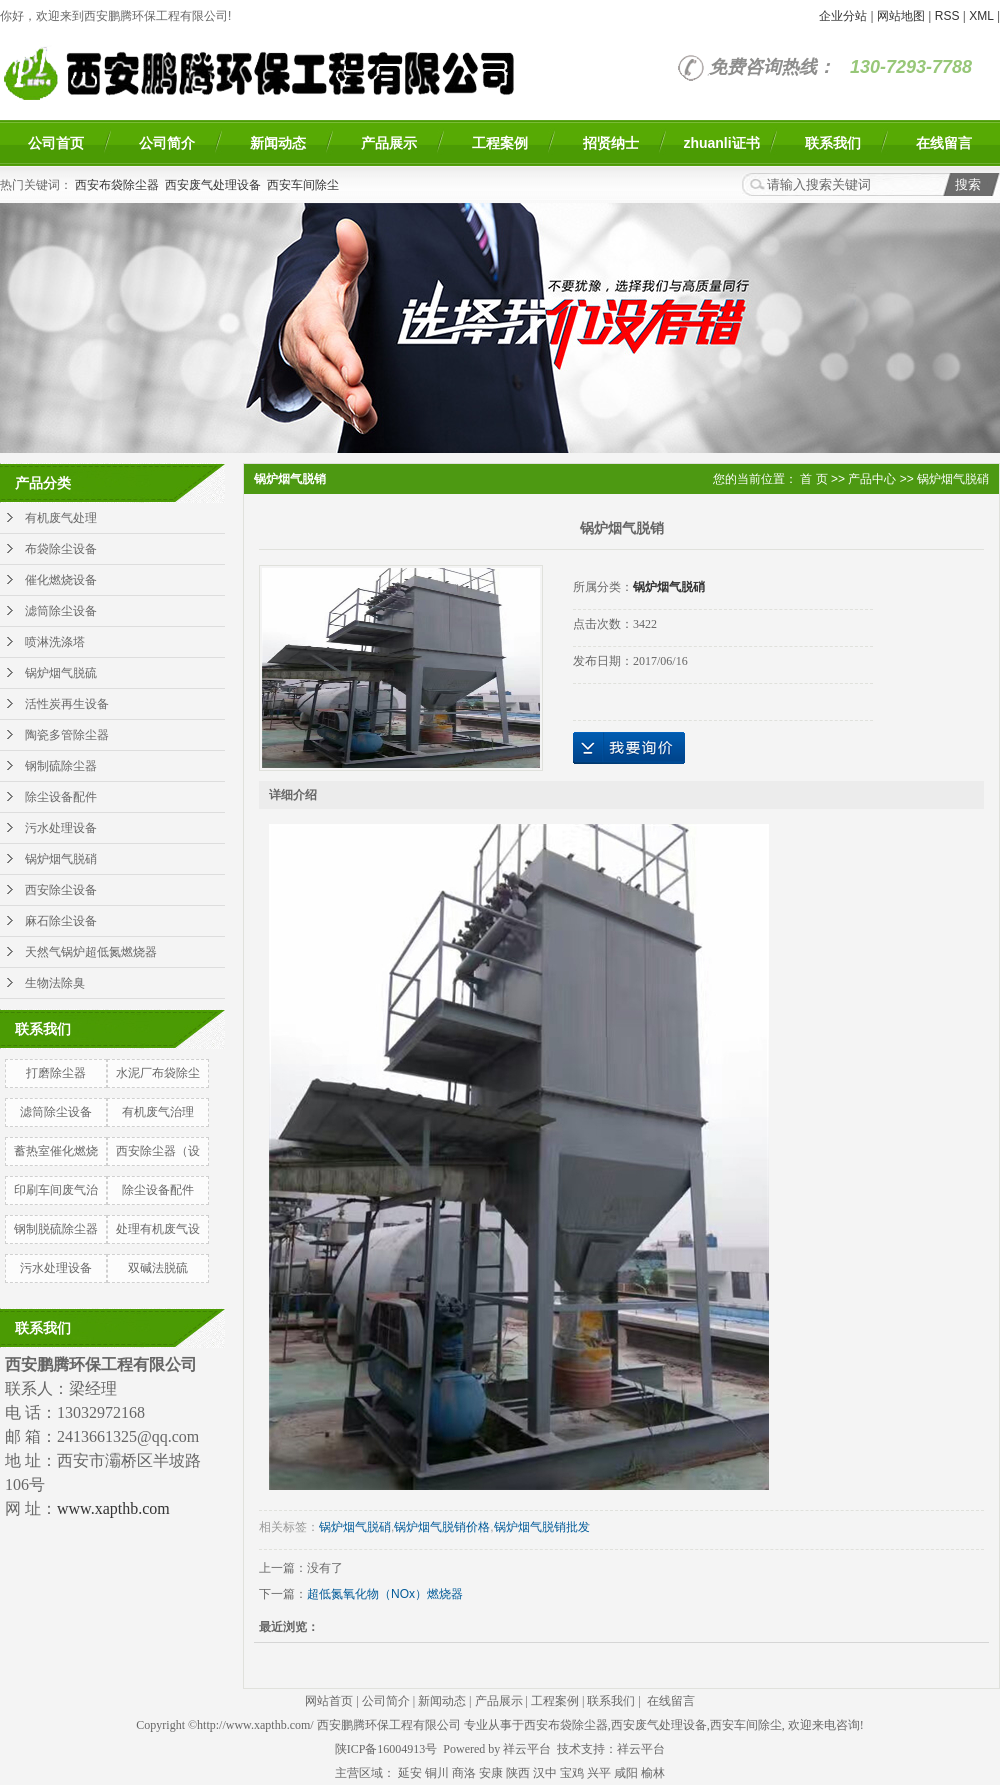 The width and height of the screenshot is (1000, 1785). What do you see at coordinates (947, 16) in the screenshot?
I see `RSS` at bounding box center [947, 16].